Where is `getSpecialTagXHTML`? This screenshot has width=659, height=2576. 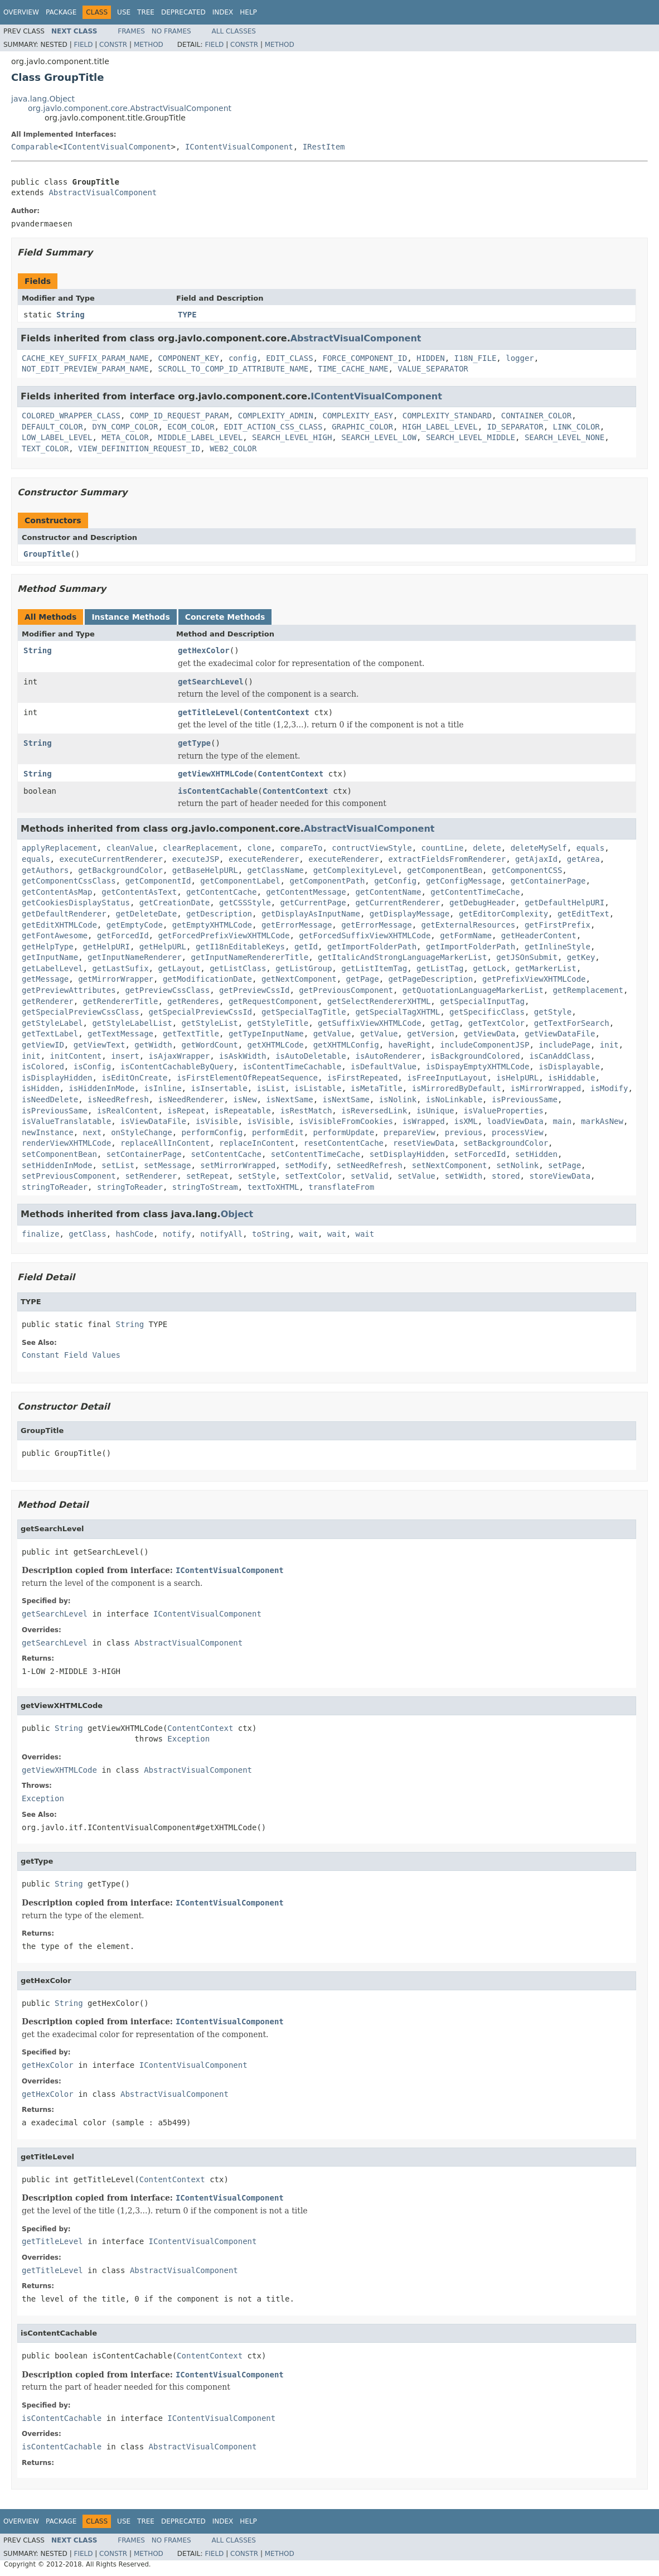 getSpecialTagXHTML is located at coordinates (397, 1011).